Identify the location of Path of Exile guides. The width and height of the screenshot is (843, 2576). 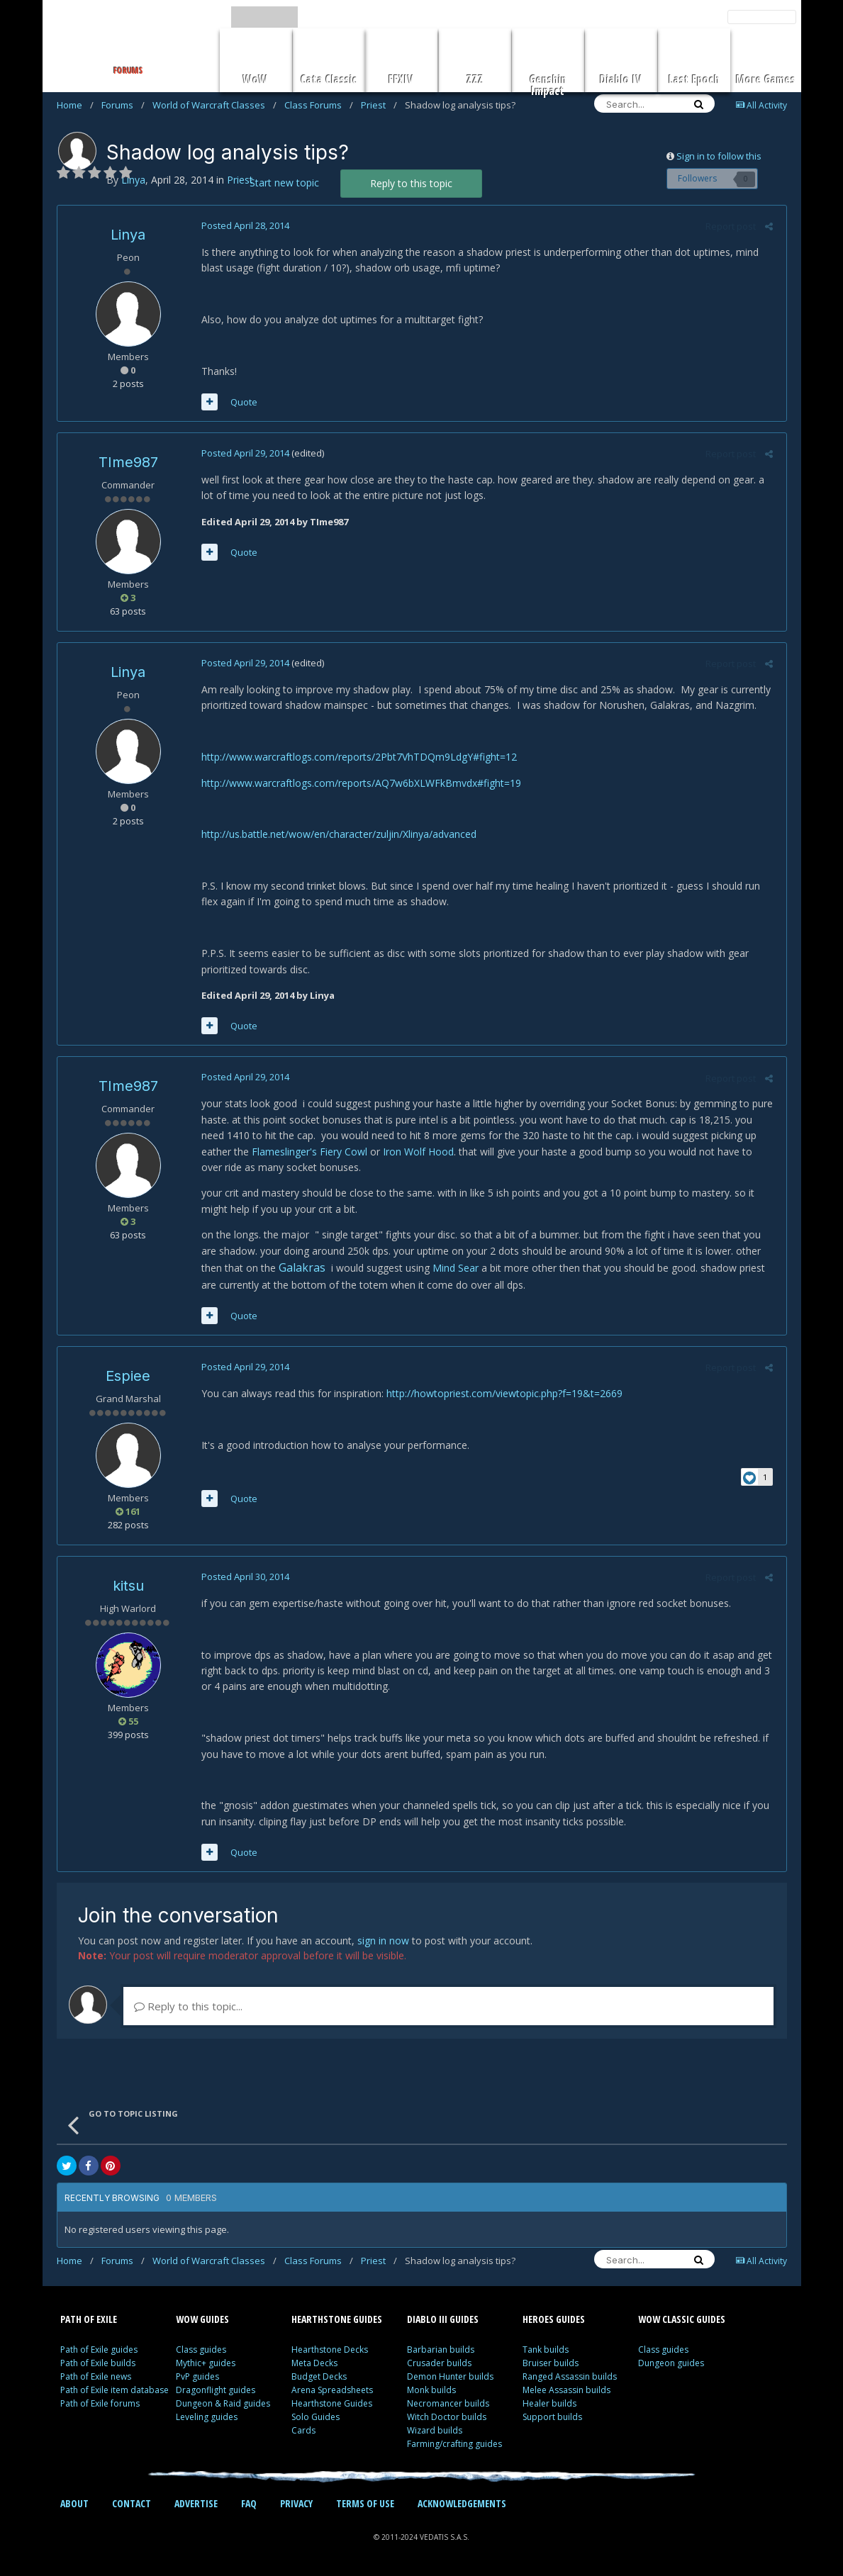
(99, 2349).